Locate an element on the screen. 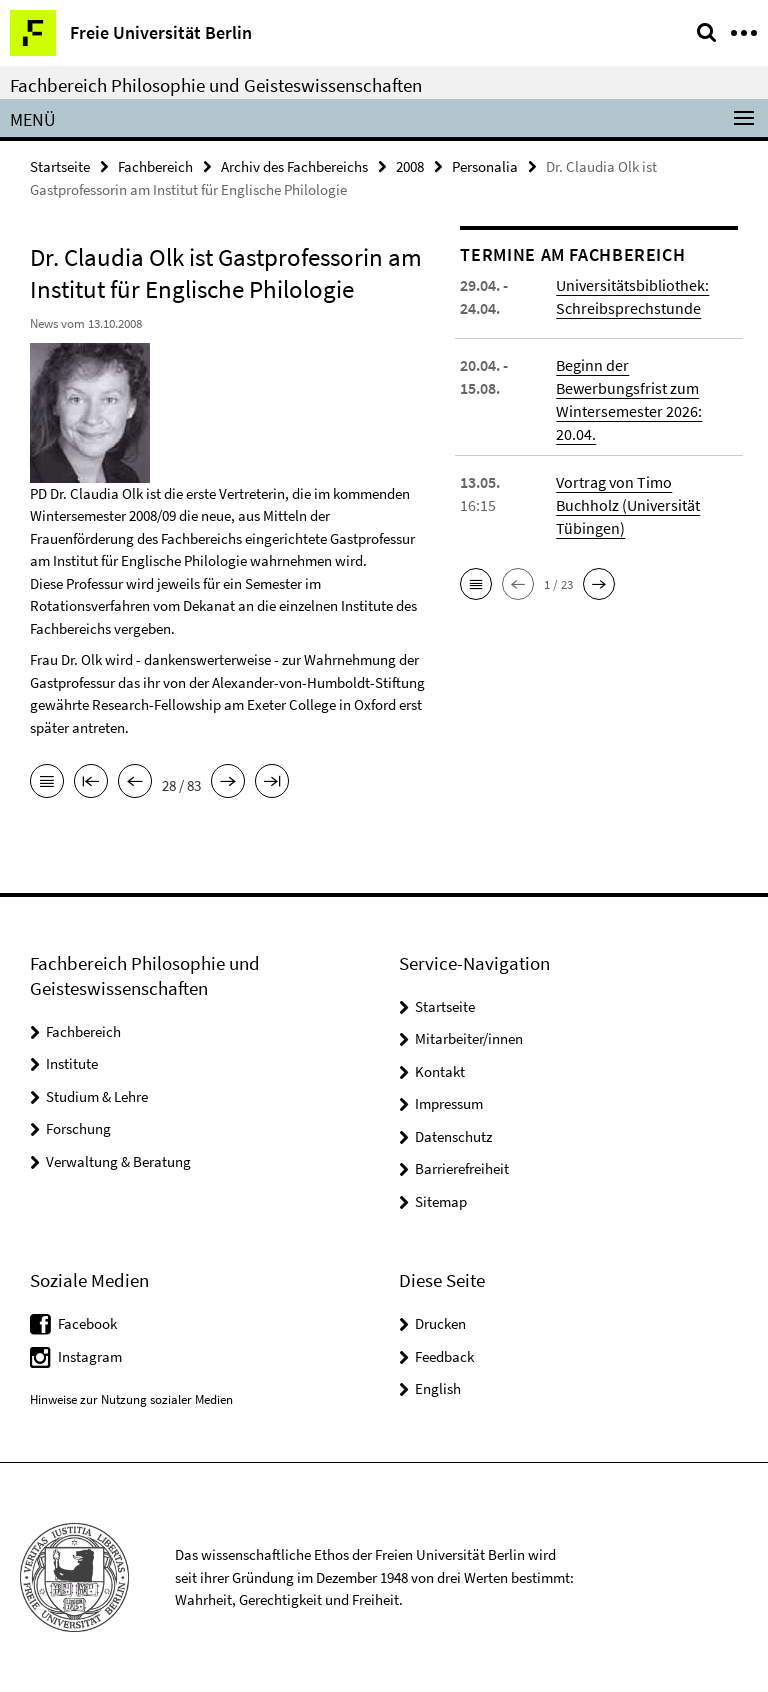 This screenshot has width=768, height=1692. Impressum is located at coordinates (449, 1103).